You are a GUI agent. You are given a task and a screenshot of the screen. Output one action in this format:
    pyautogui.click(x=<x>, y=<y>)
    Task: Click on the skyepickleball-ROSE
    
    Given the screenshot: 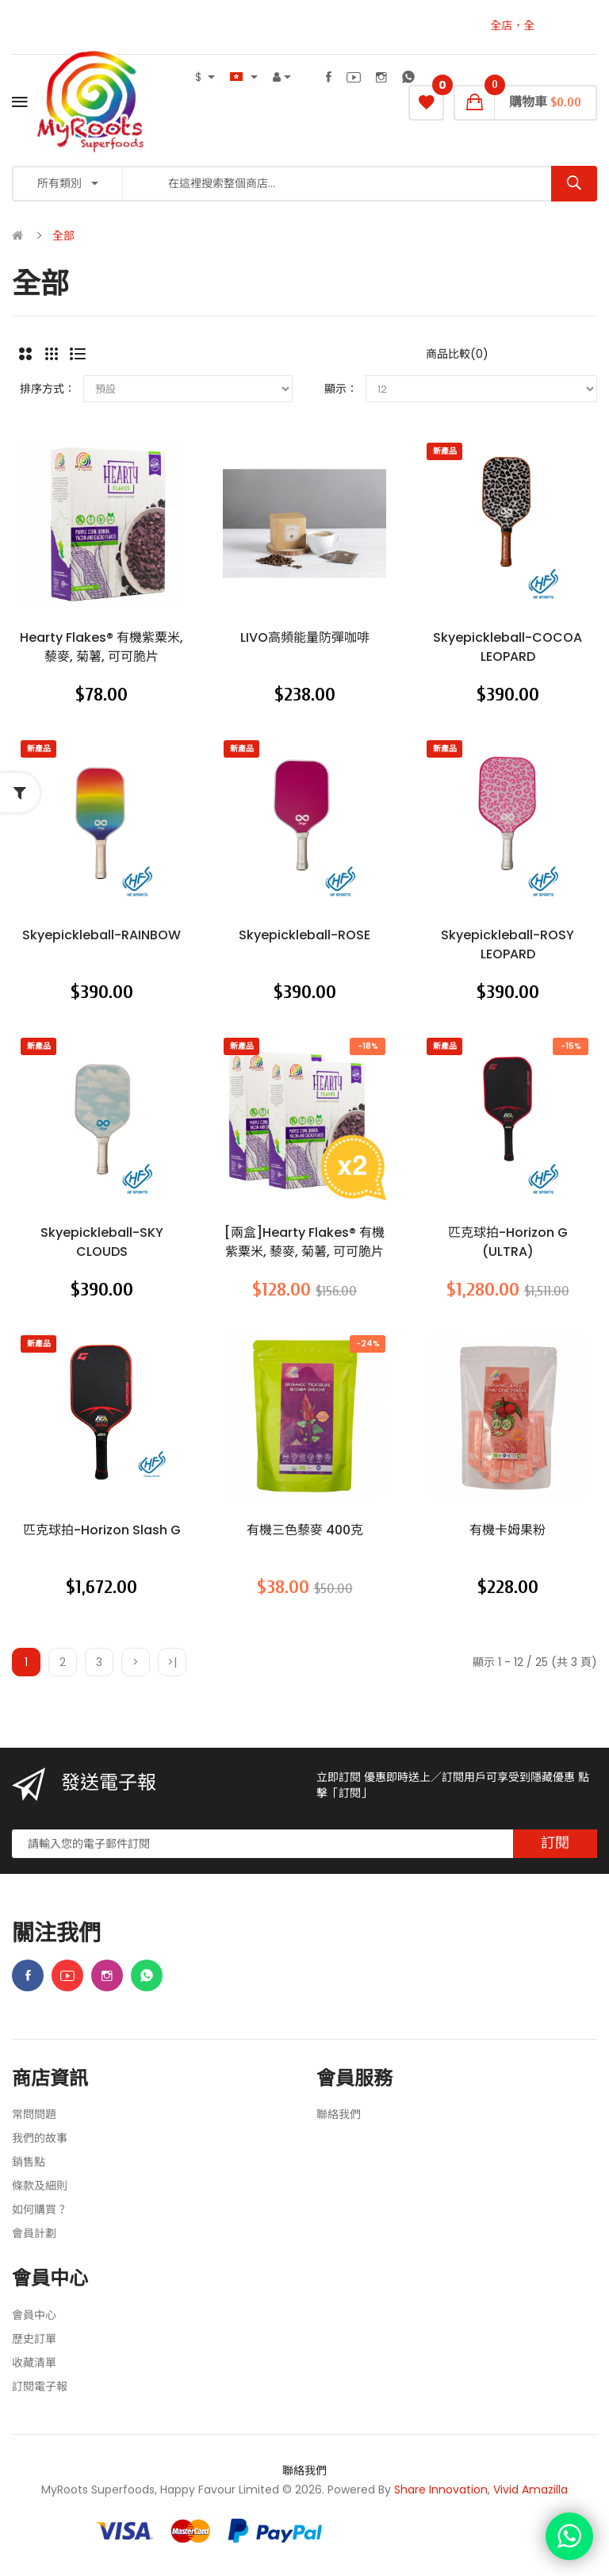 What is the action you would take?
    pyautogui.click(x=304, y=935)
    